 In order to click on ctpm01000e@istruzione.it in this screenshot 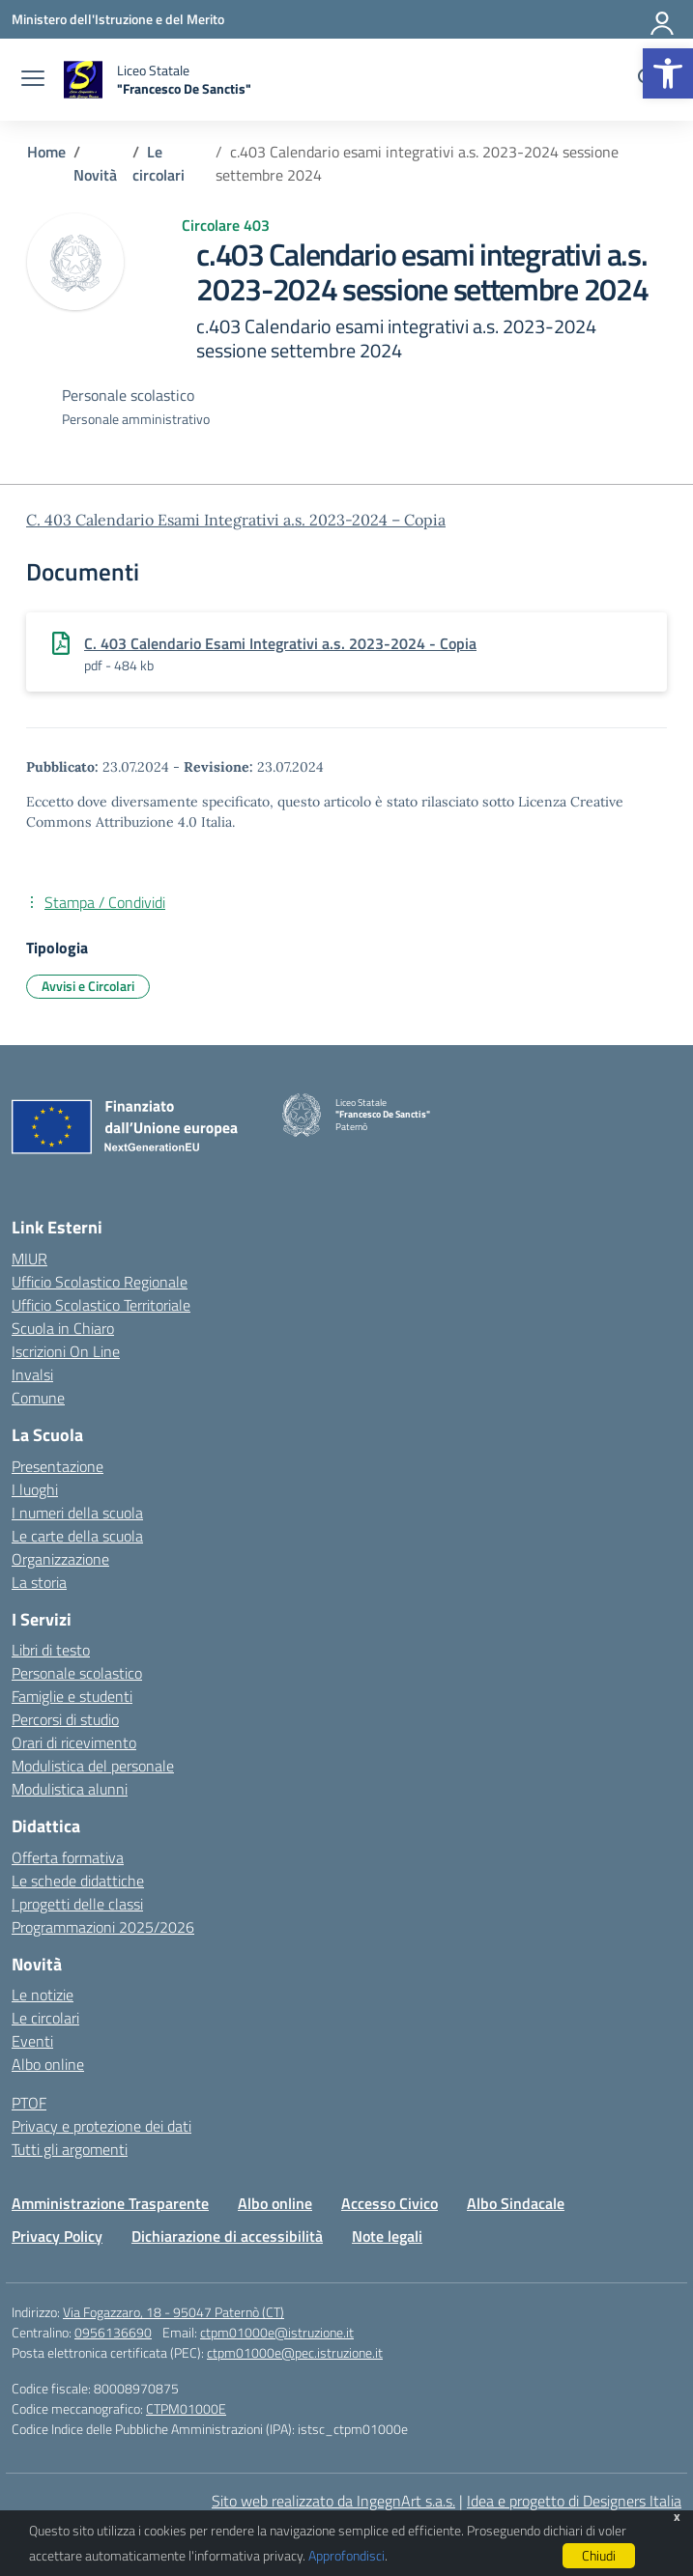, I will do `click(277, 2332)`.